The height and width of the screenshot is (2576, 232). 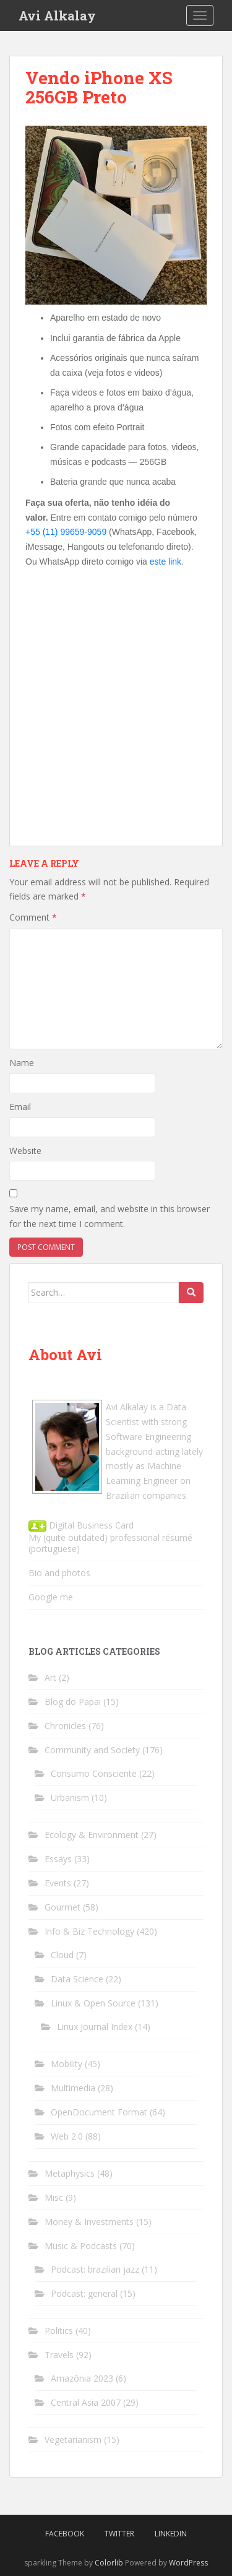 What do you see at coordinates (58, 1883) in the screenshot?
I see `Events` at bounding box center [58, 1883].